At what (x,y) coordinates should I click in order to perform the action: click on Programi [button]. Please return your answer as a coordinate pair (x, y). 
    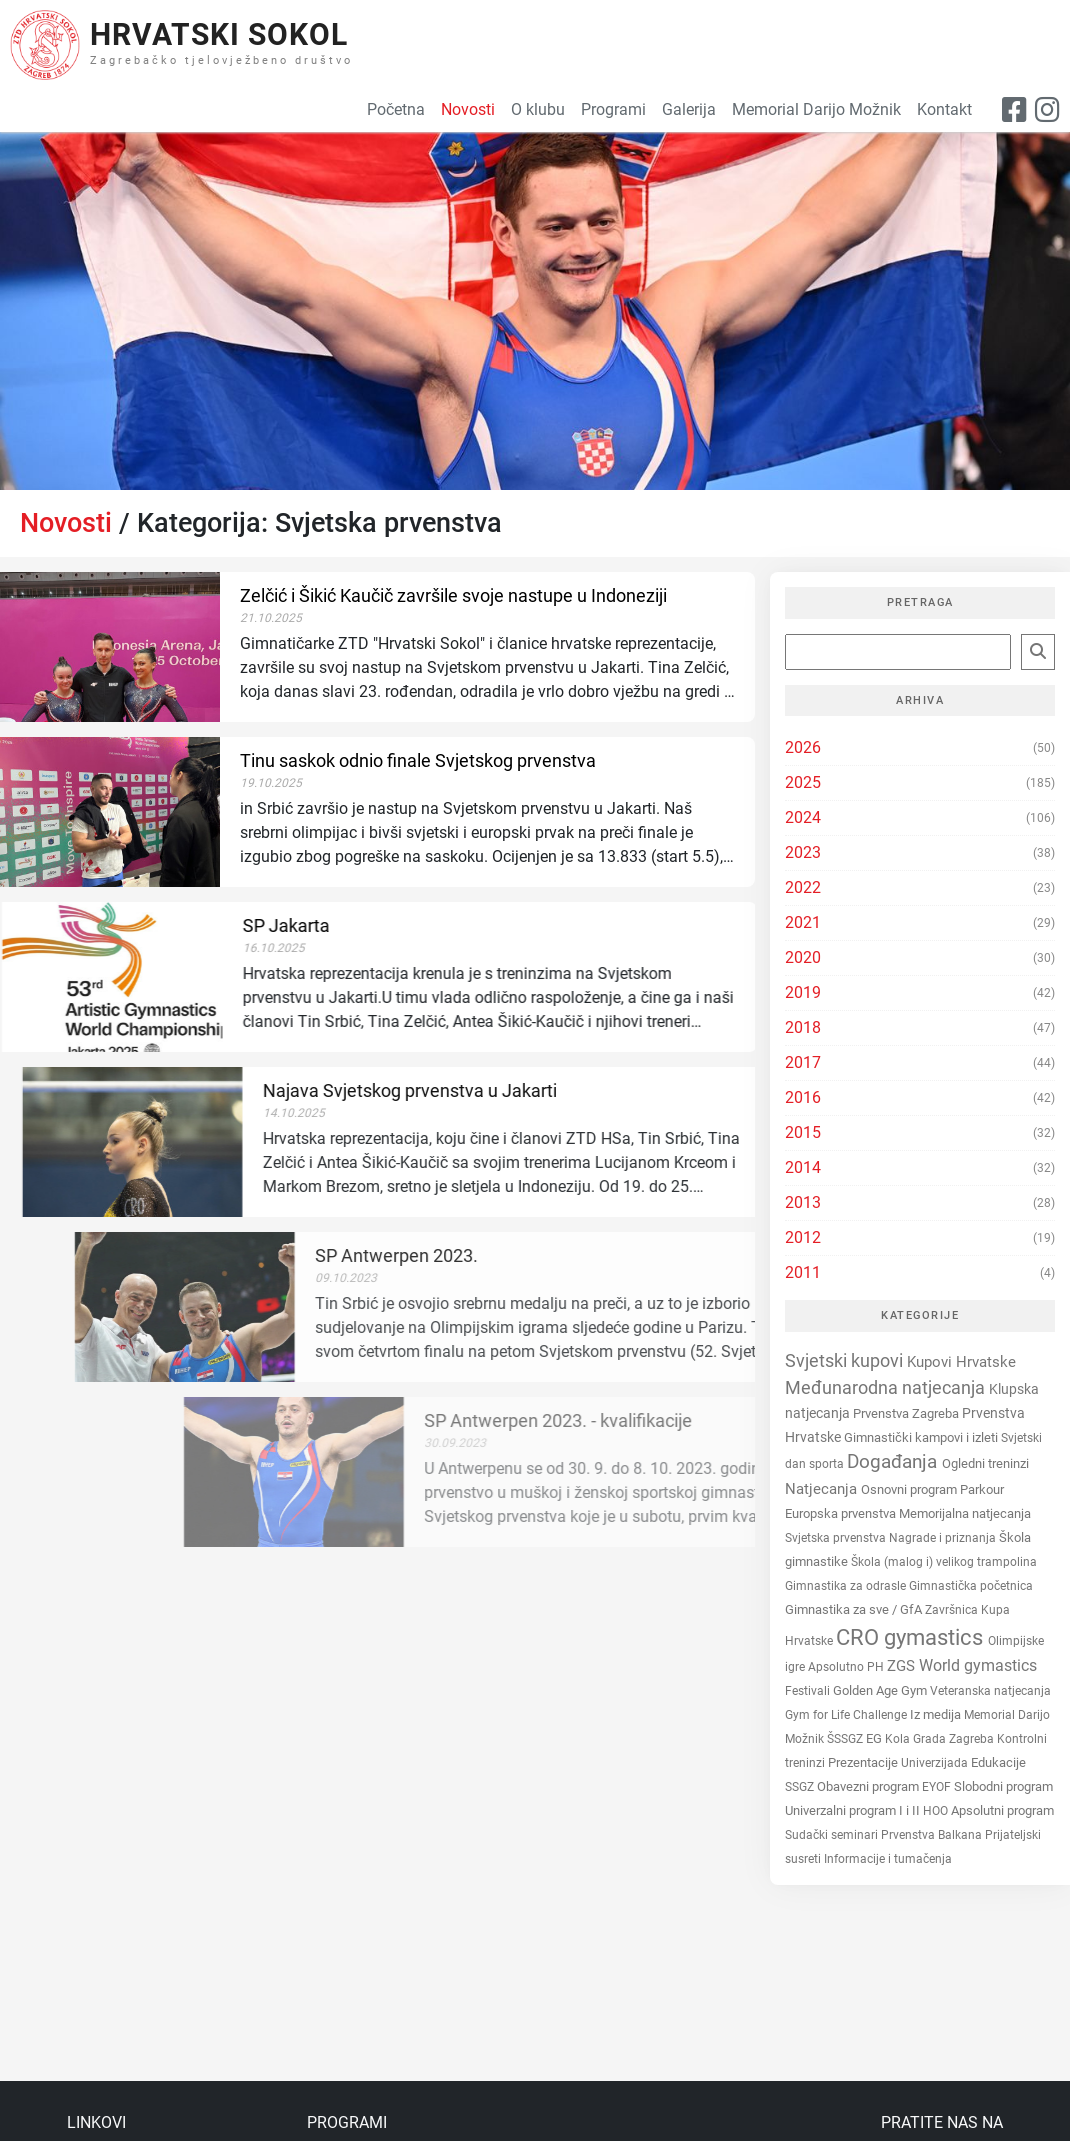
    Looking at the image, I should click on (613, 109).